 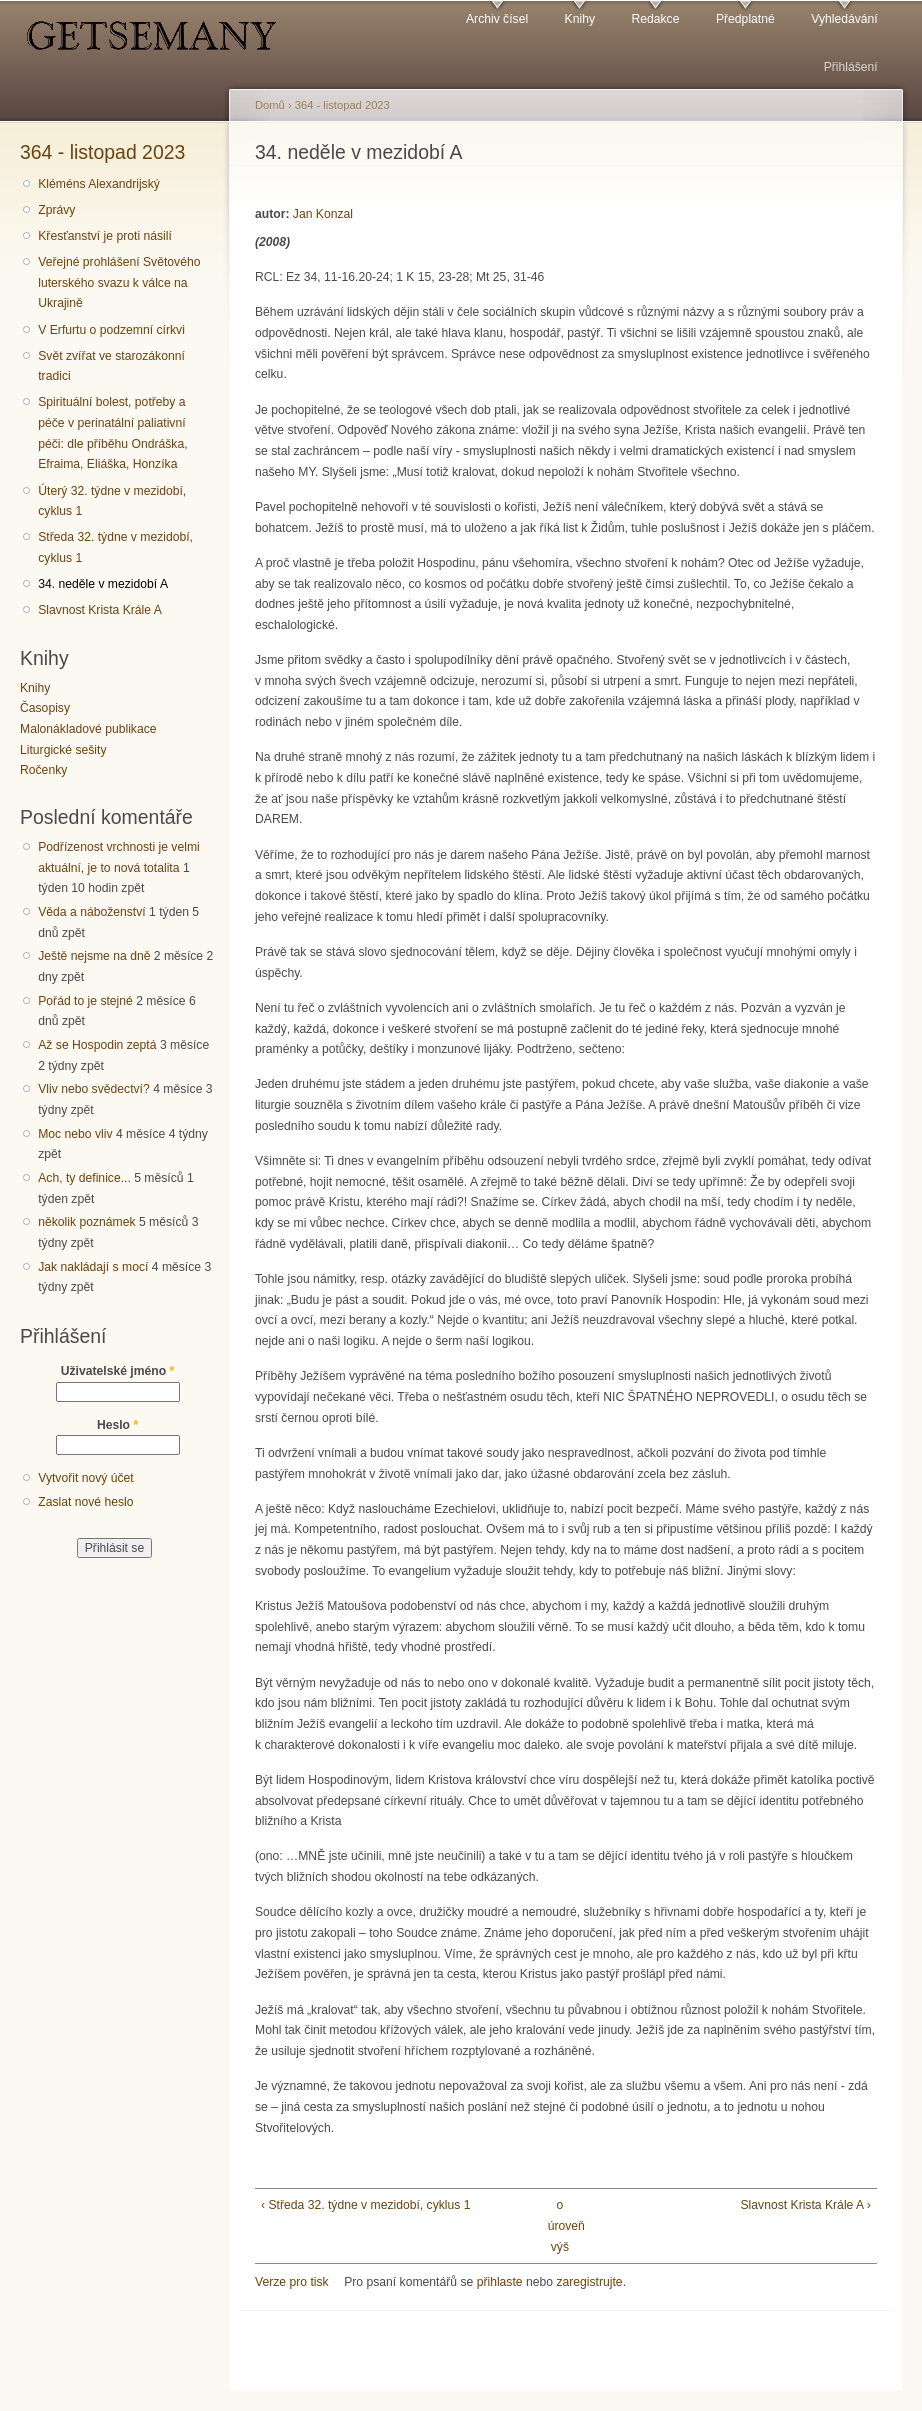 What do you see at coordinates (655, 19) in the screenshot?
I see `Redakce` at bounding box center [655, 19].